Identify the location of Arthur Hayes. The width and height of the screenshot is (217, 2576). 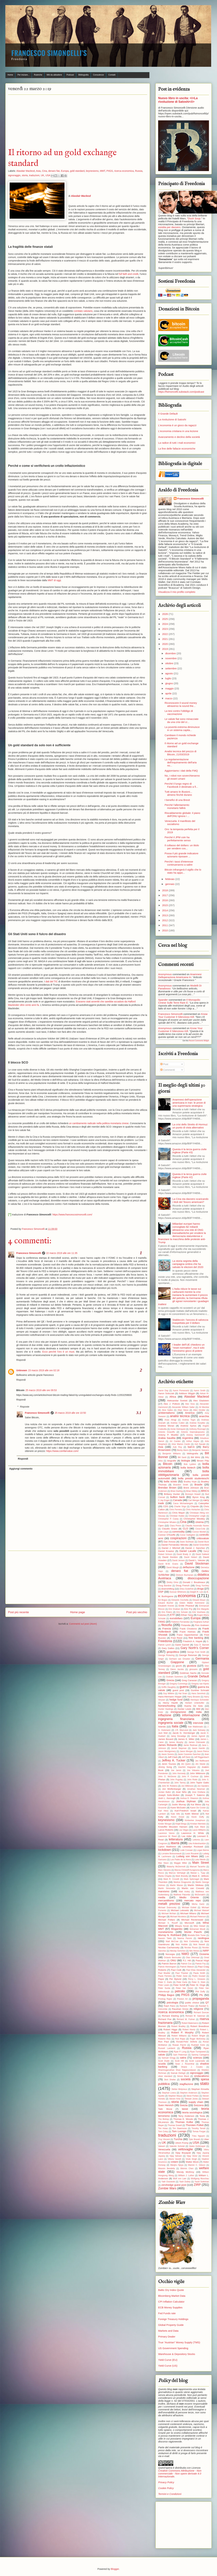
(192, 1441).